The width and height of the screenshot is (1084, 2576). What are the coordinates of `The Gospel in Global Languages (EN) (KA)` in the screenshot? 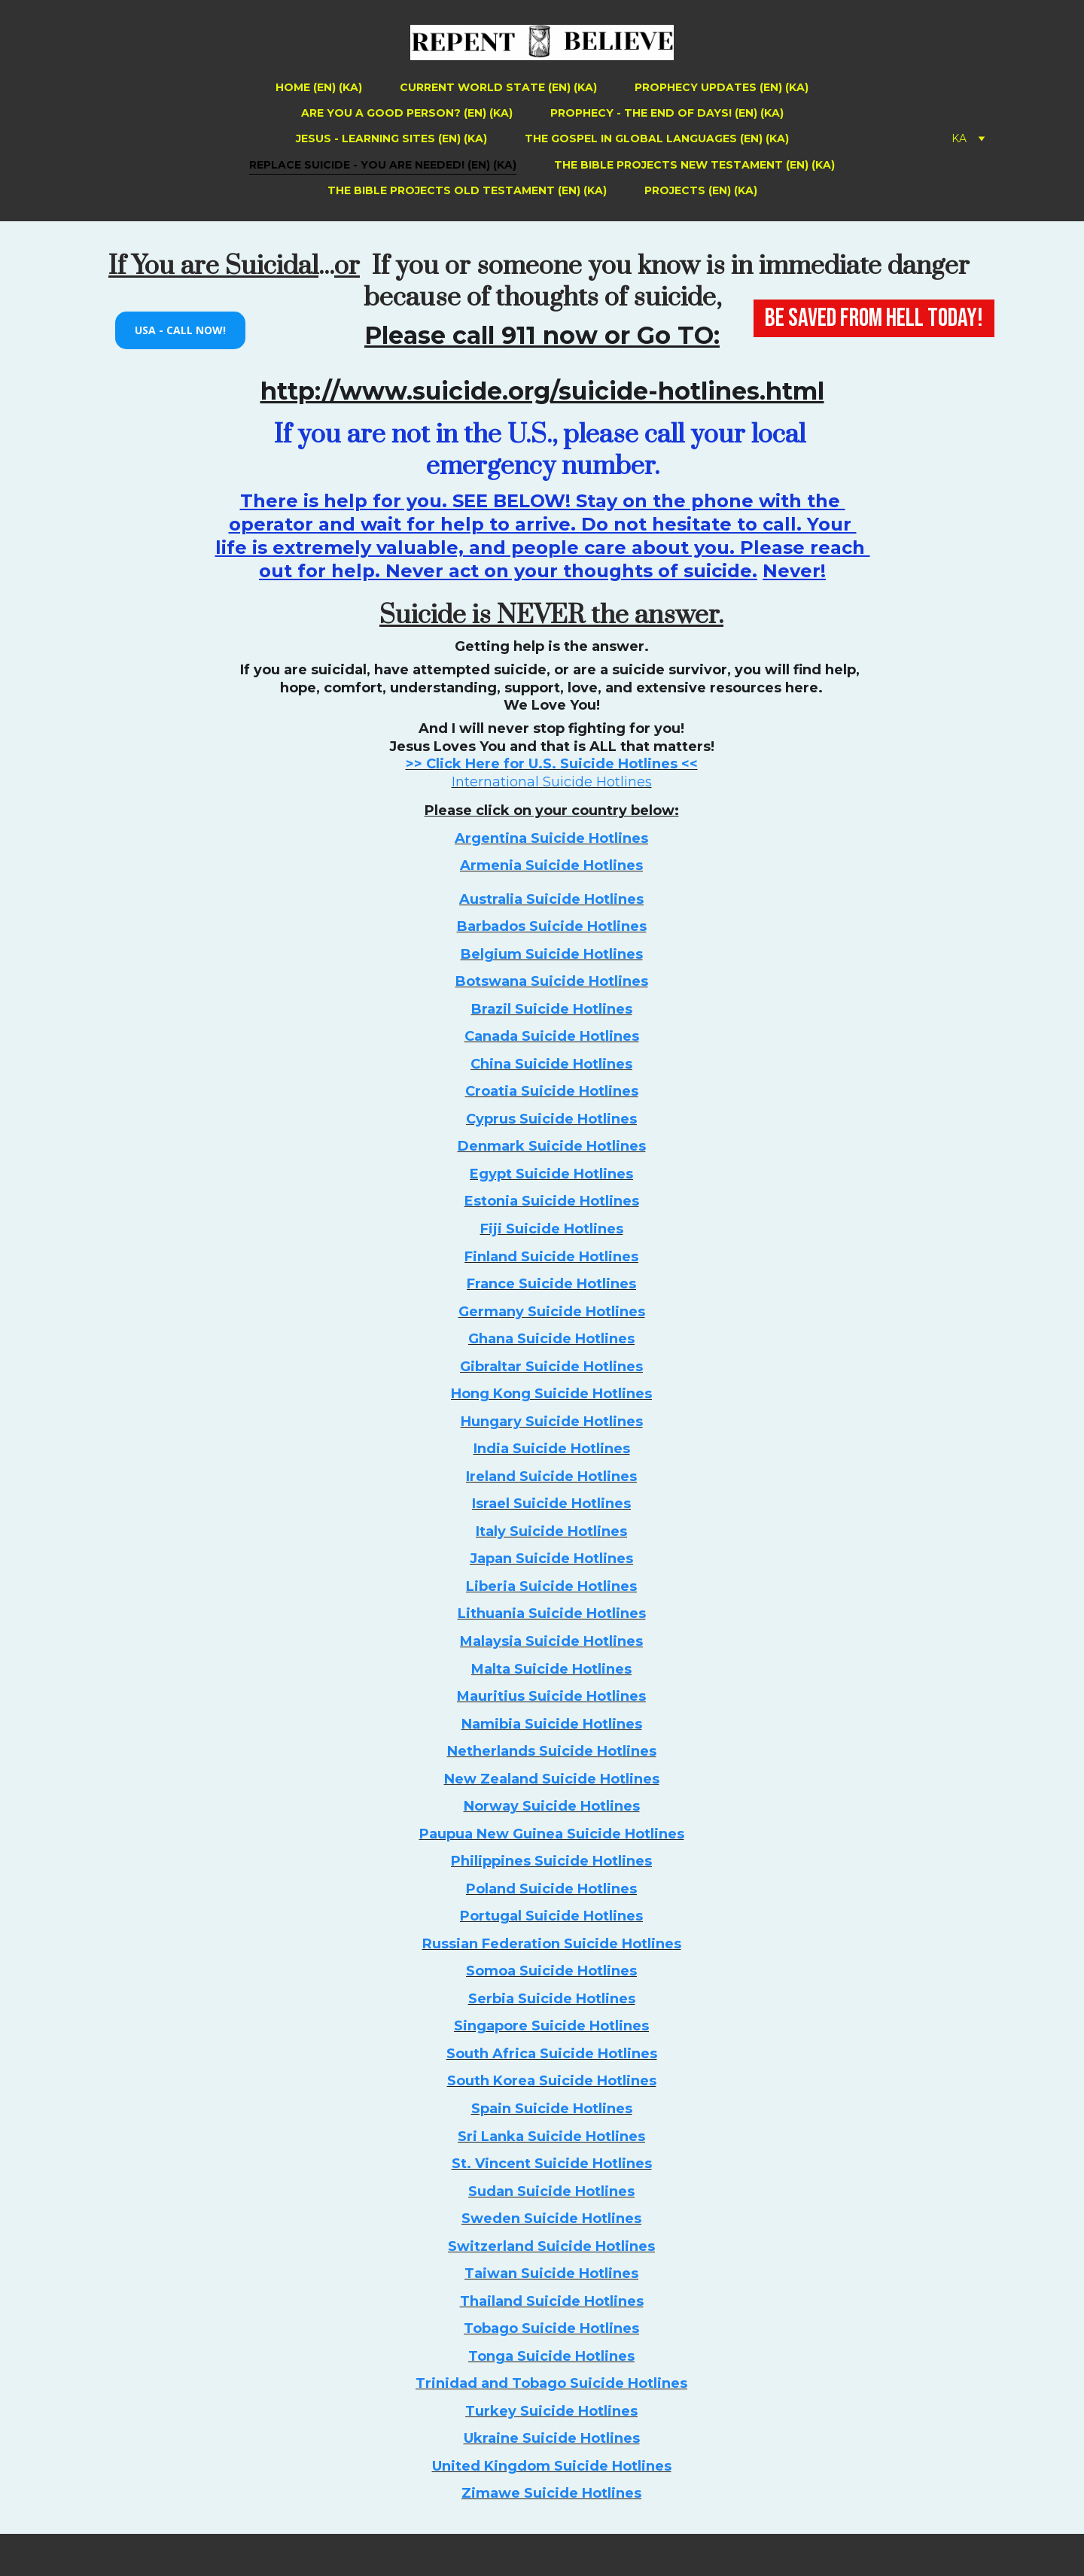 It's located at (657, 138).